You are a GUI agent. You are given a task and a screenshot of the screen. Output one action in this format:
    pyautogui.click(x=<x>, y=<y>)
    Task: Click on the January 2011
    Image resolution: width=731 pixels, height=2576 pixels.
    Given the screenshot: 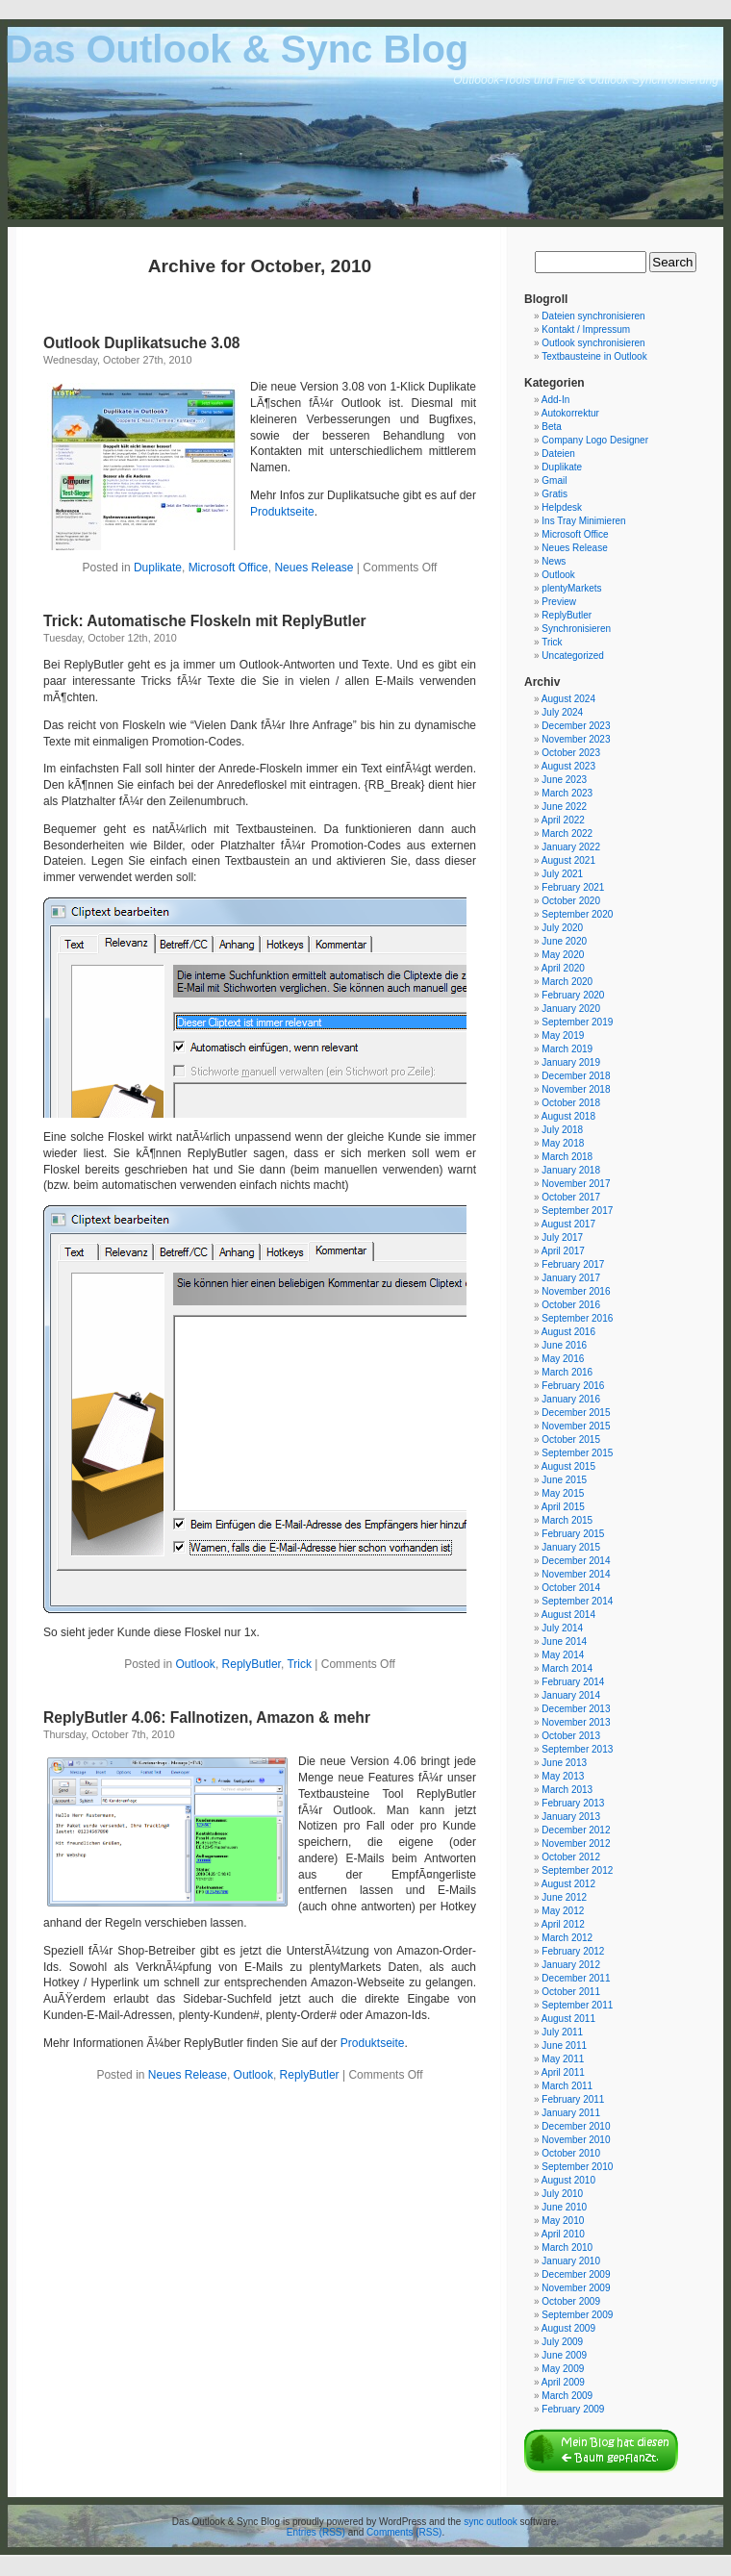 What is the action you would take?
    pyautogui.click(x=571, y=2113)
    